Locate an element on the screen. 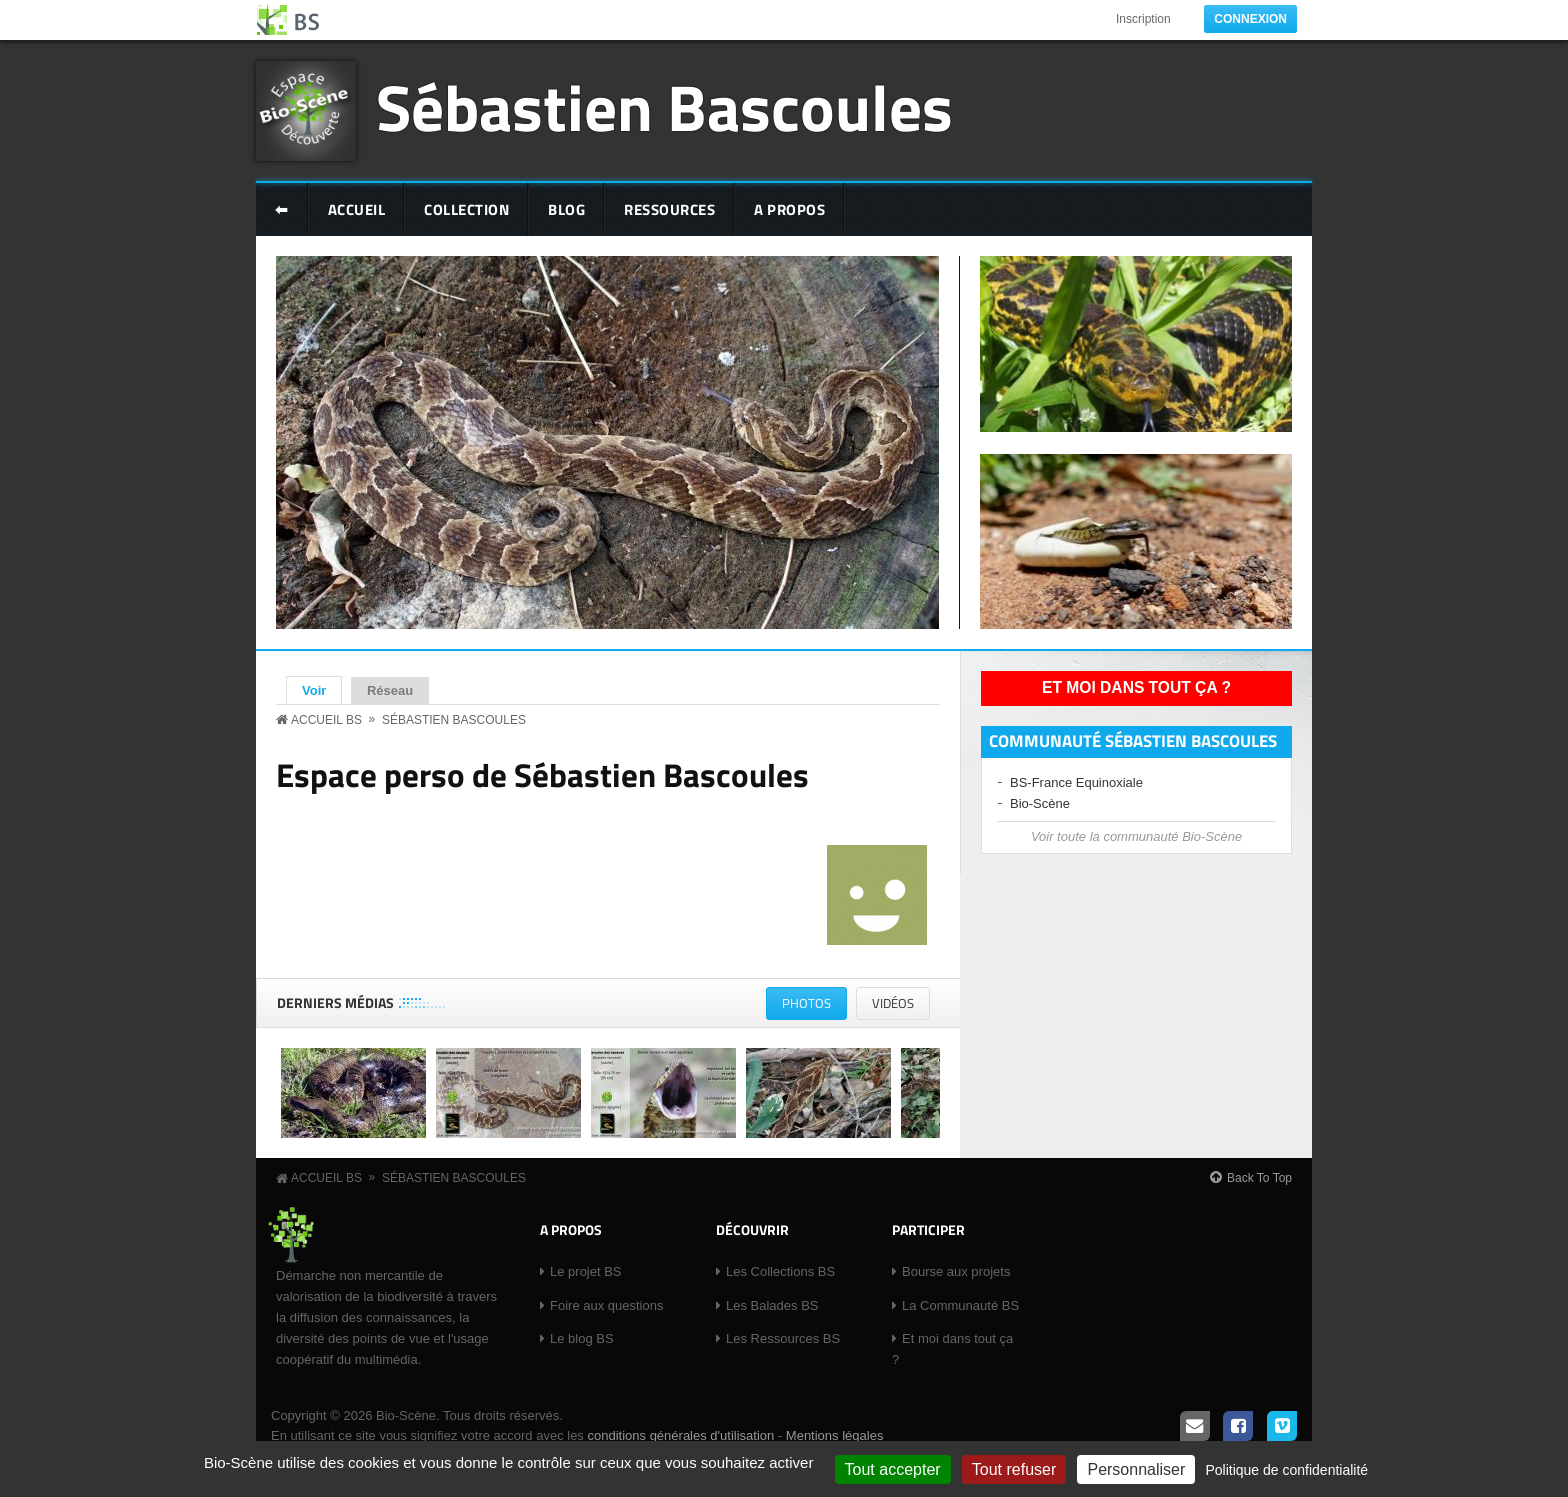 The width and height of the screenshot is (1568, 1497). Foire aux questions is located at coordinates (606, 1305).